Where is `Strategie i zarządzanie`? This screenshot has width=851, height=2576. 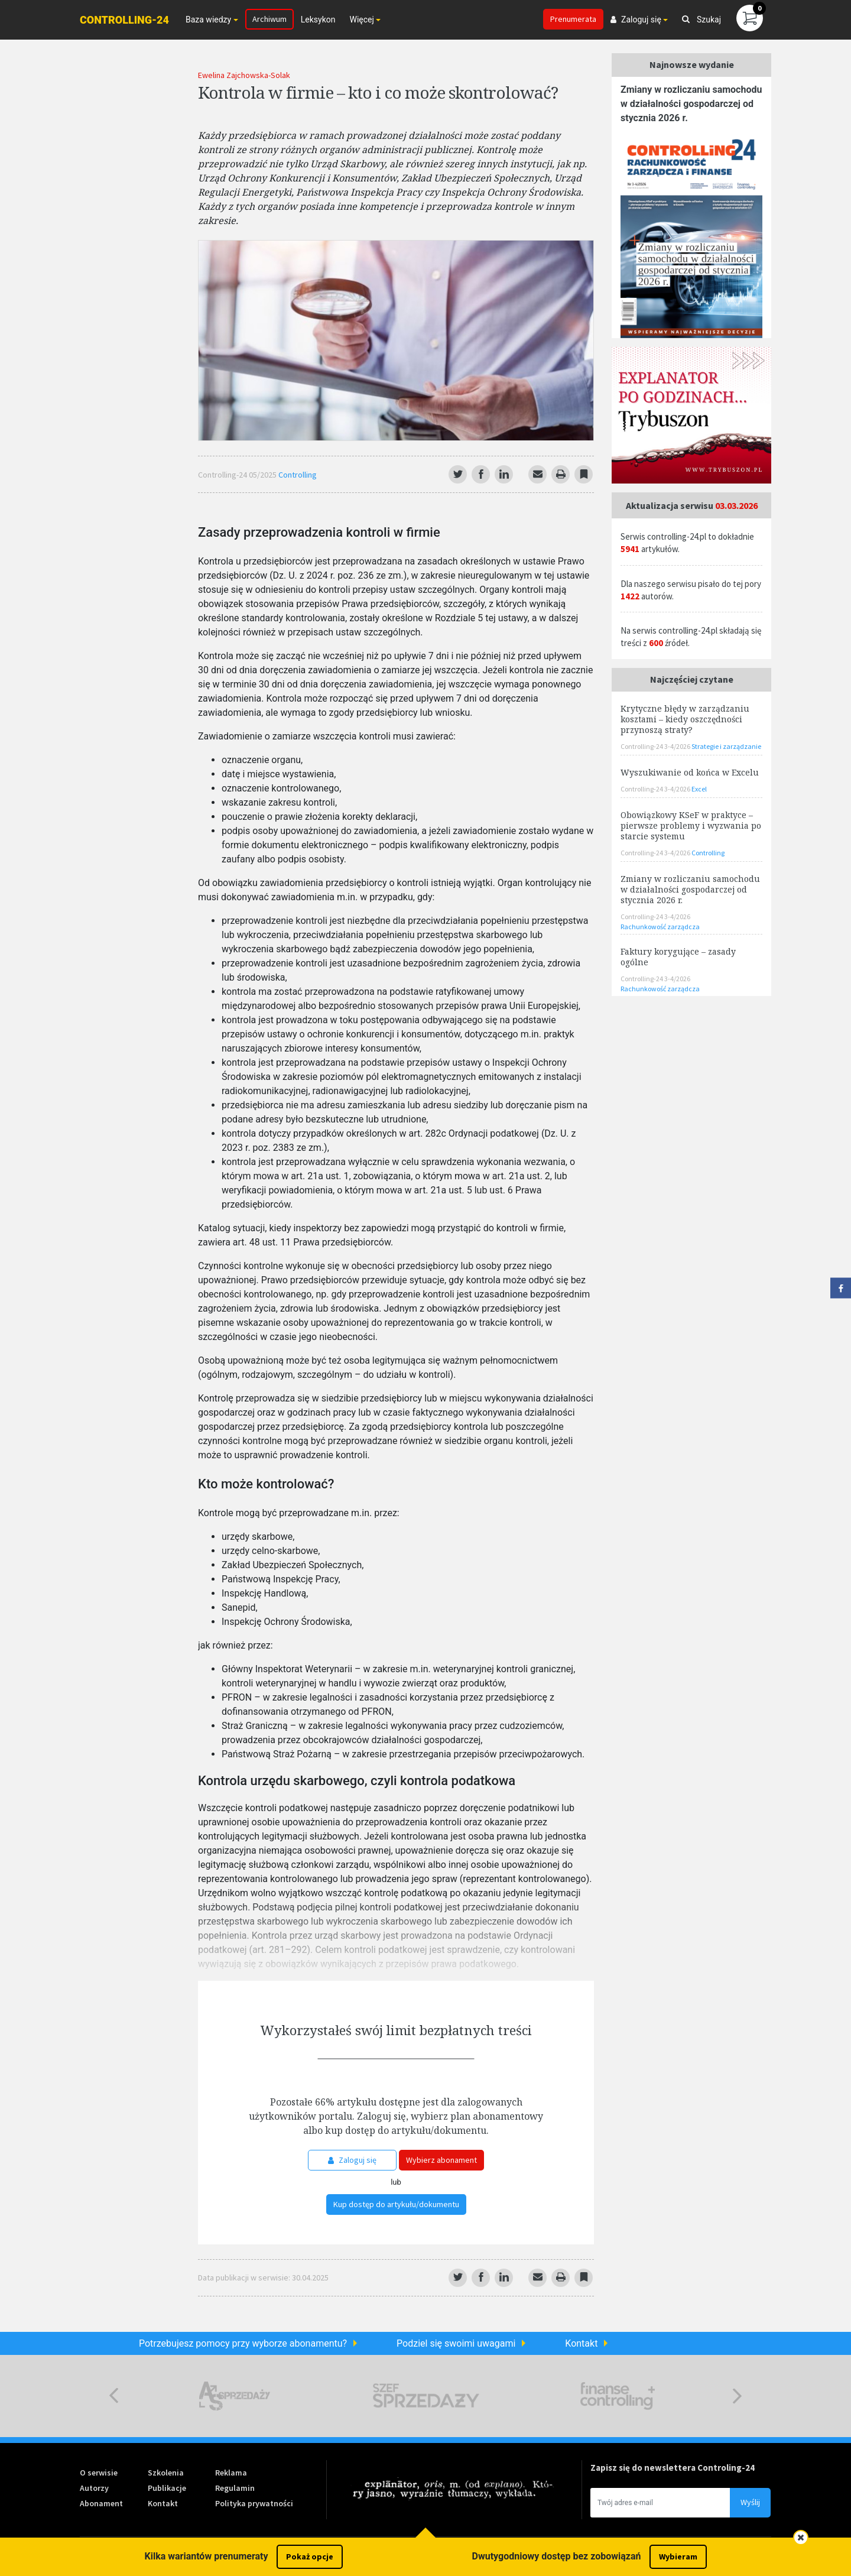 Strategie i zarządzanie is located at coordinates (726, 746).